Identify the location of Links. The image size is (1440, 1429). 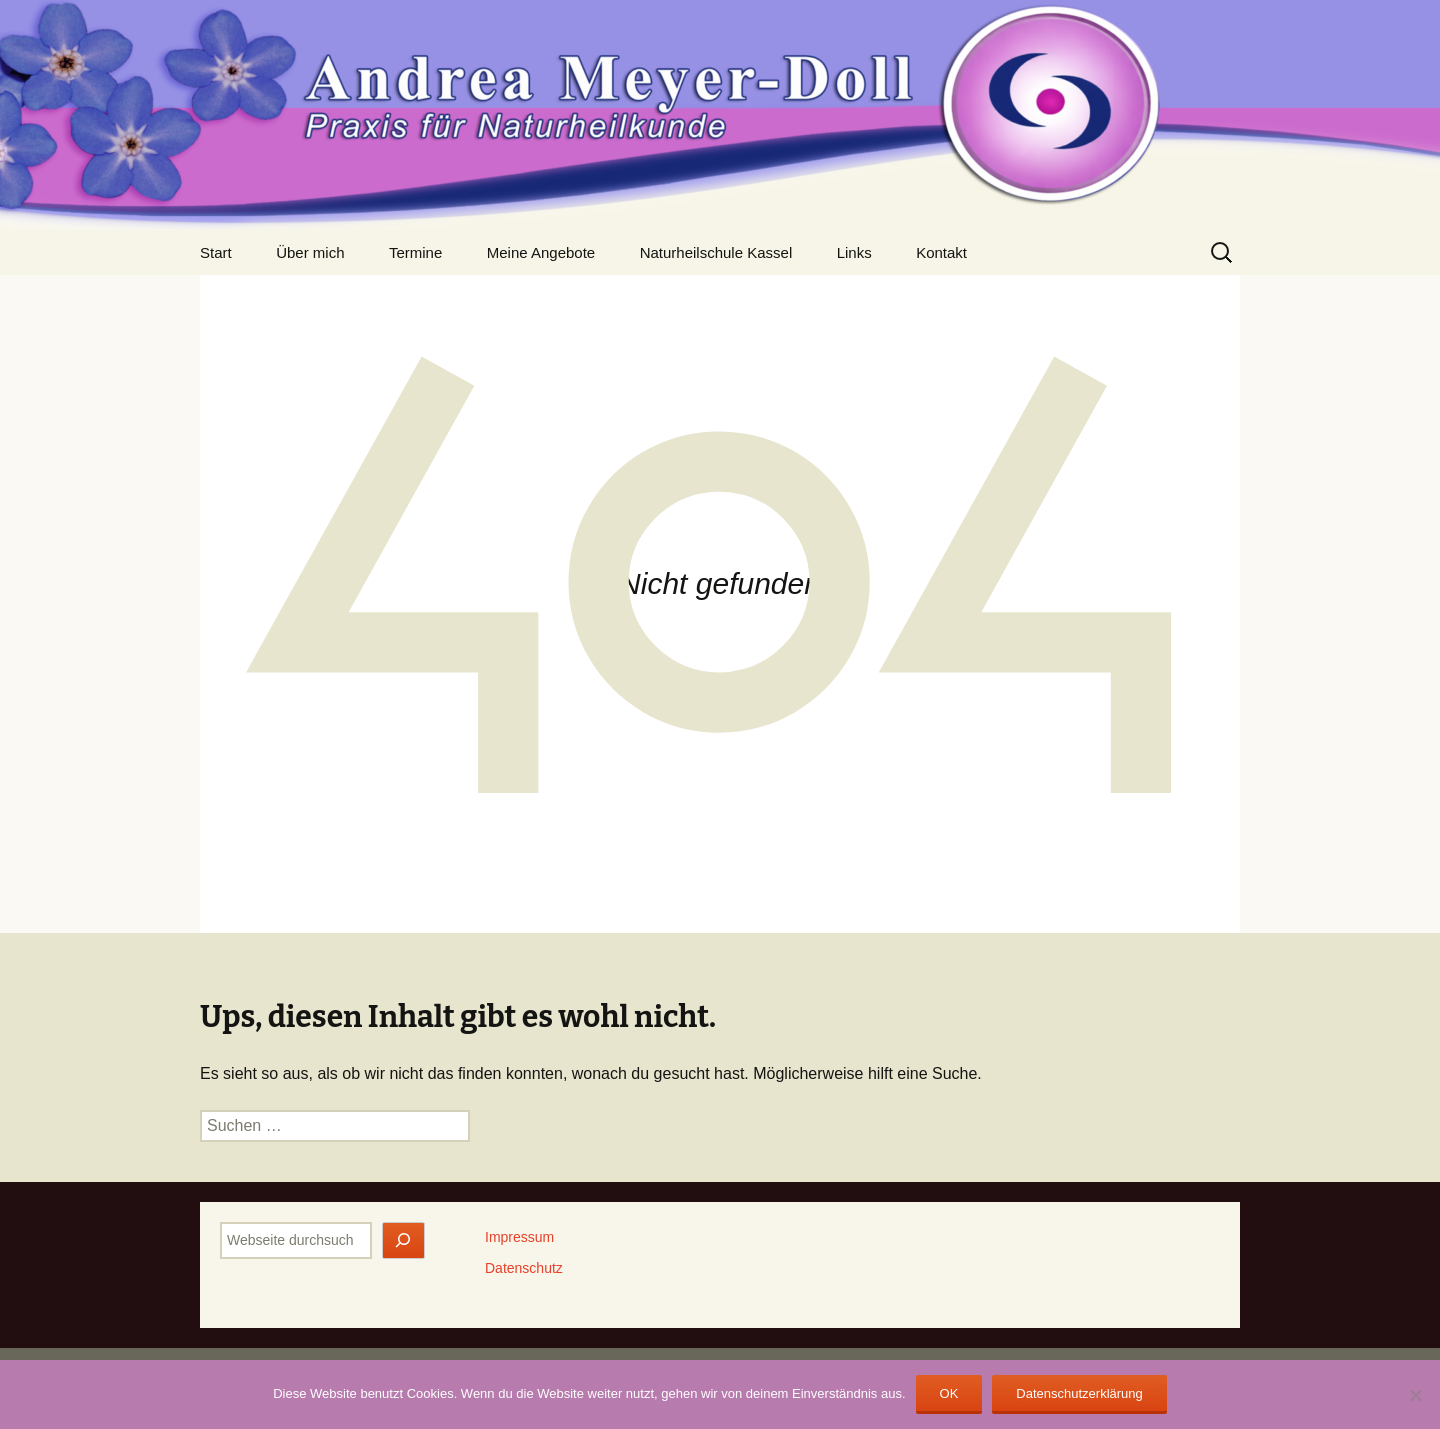
(854, 252).